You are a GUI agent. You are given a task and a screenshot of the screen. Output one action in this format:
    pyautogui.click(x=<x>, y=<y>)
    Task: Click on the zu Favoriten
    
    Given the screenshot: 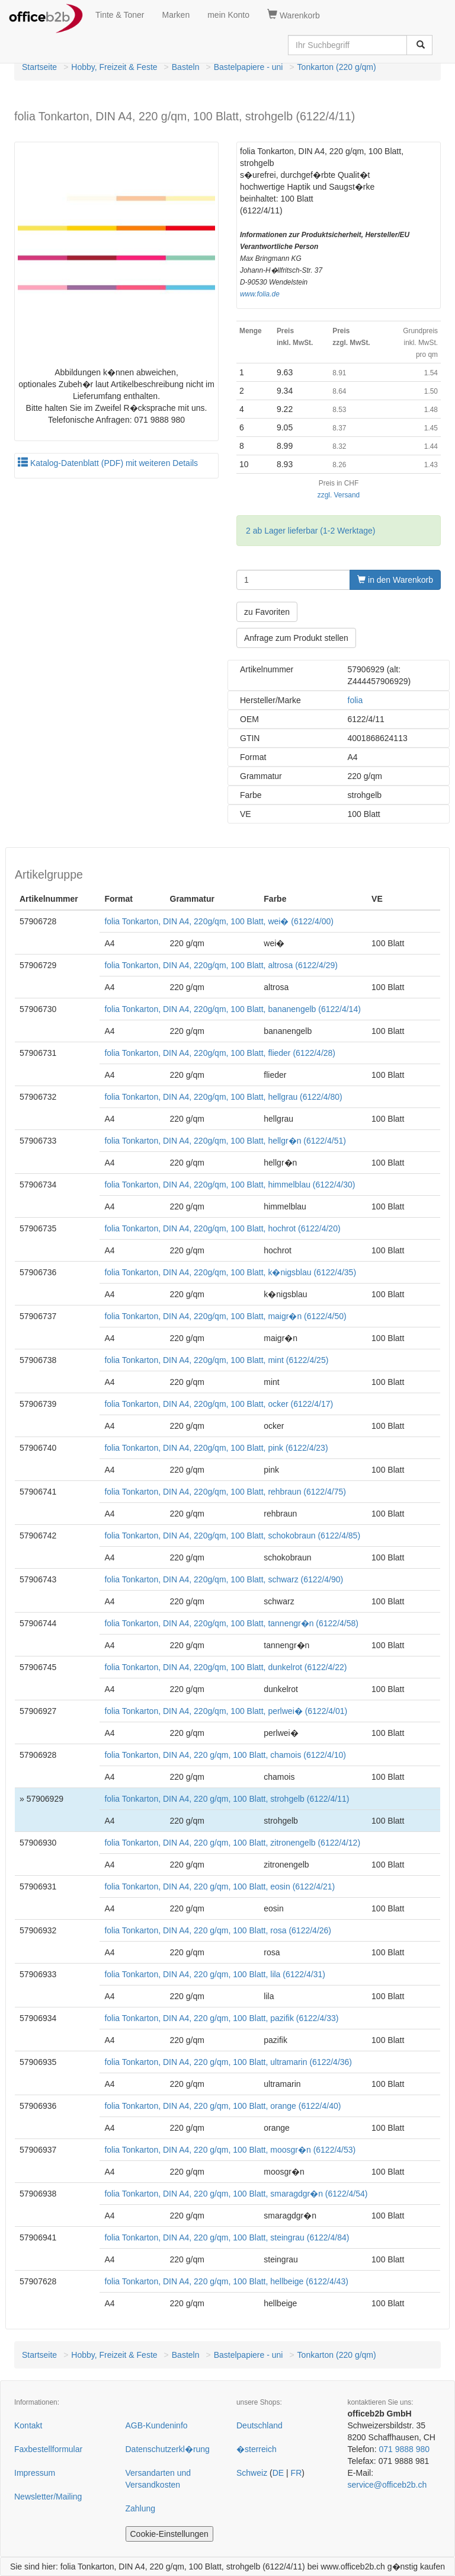 What is the action you would take?
    pyautogui.click(x=267, y=612)
    